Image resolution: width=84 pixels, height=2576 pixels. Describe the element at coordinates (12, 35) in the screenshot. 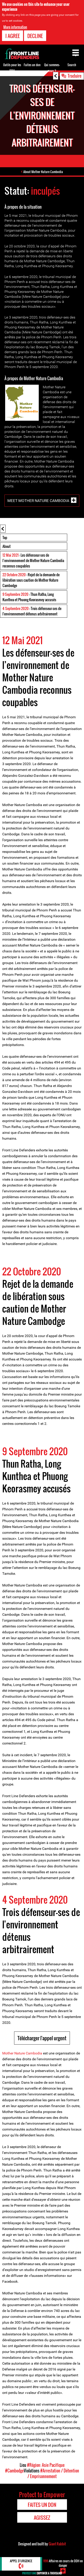

I see `I agree` at that location.